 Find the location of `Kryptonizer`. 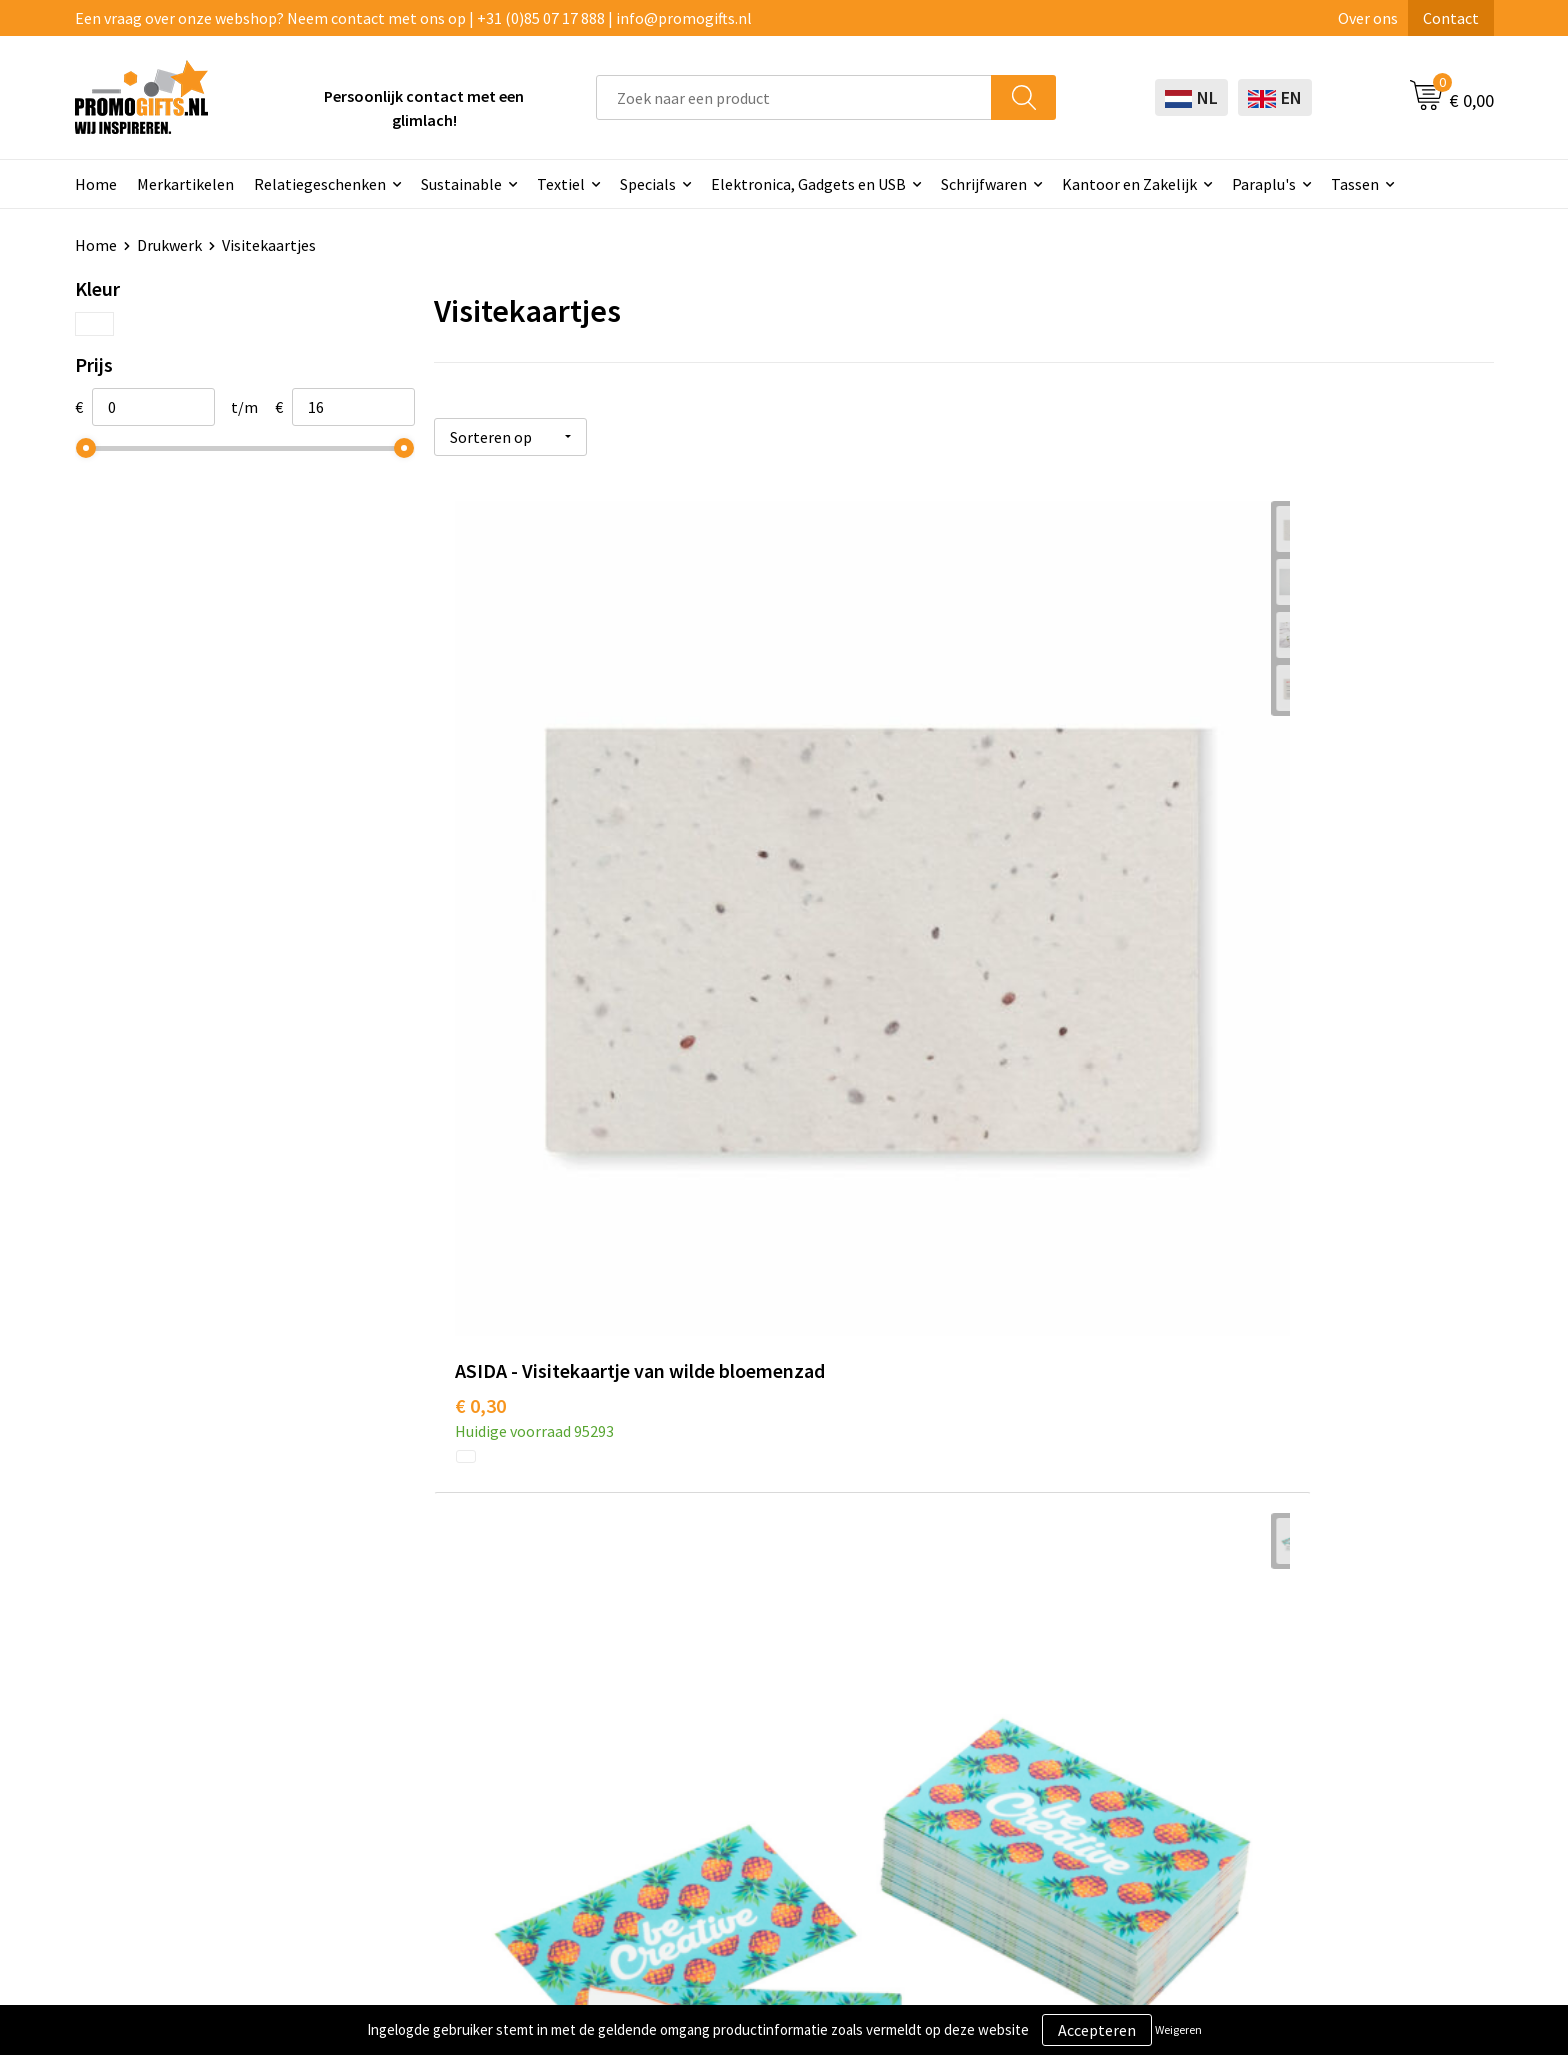

Kryptonizer is located at coordinates (712, 1795).